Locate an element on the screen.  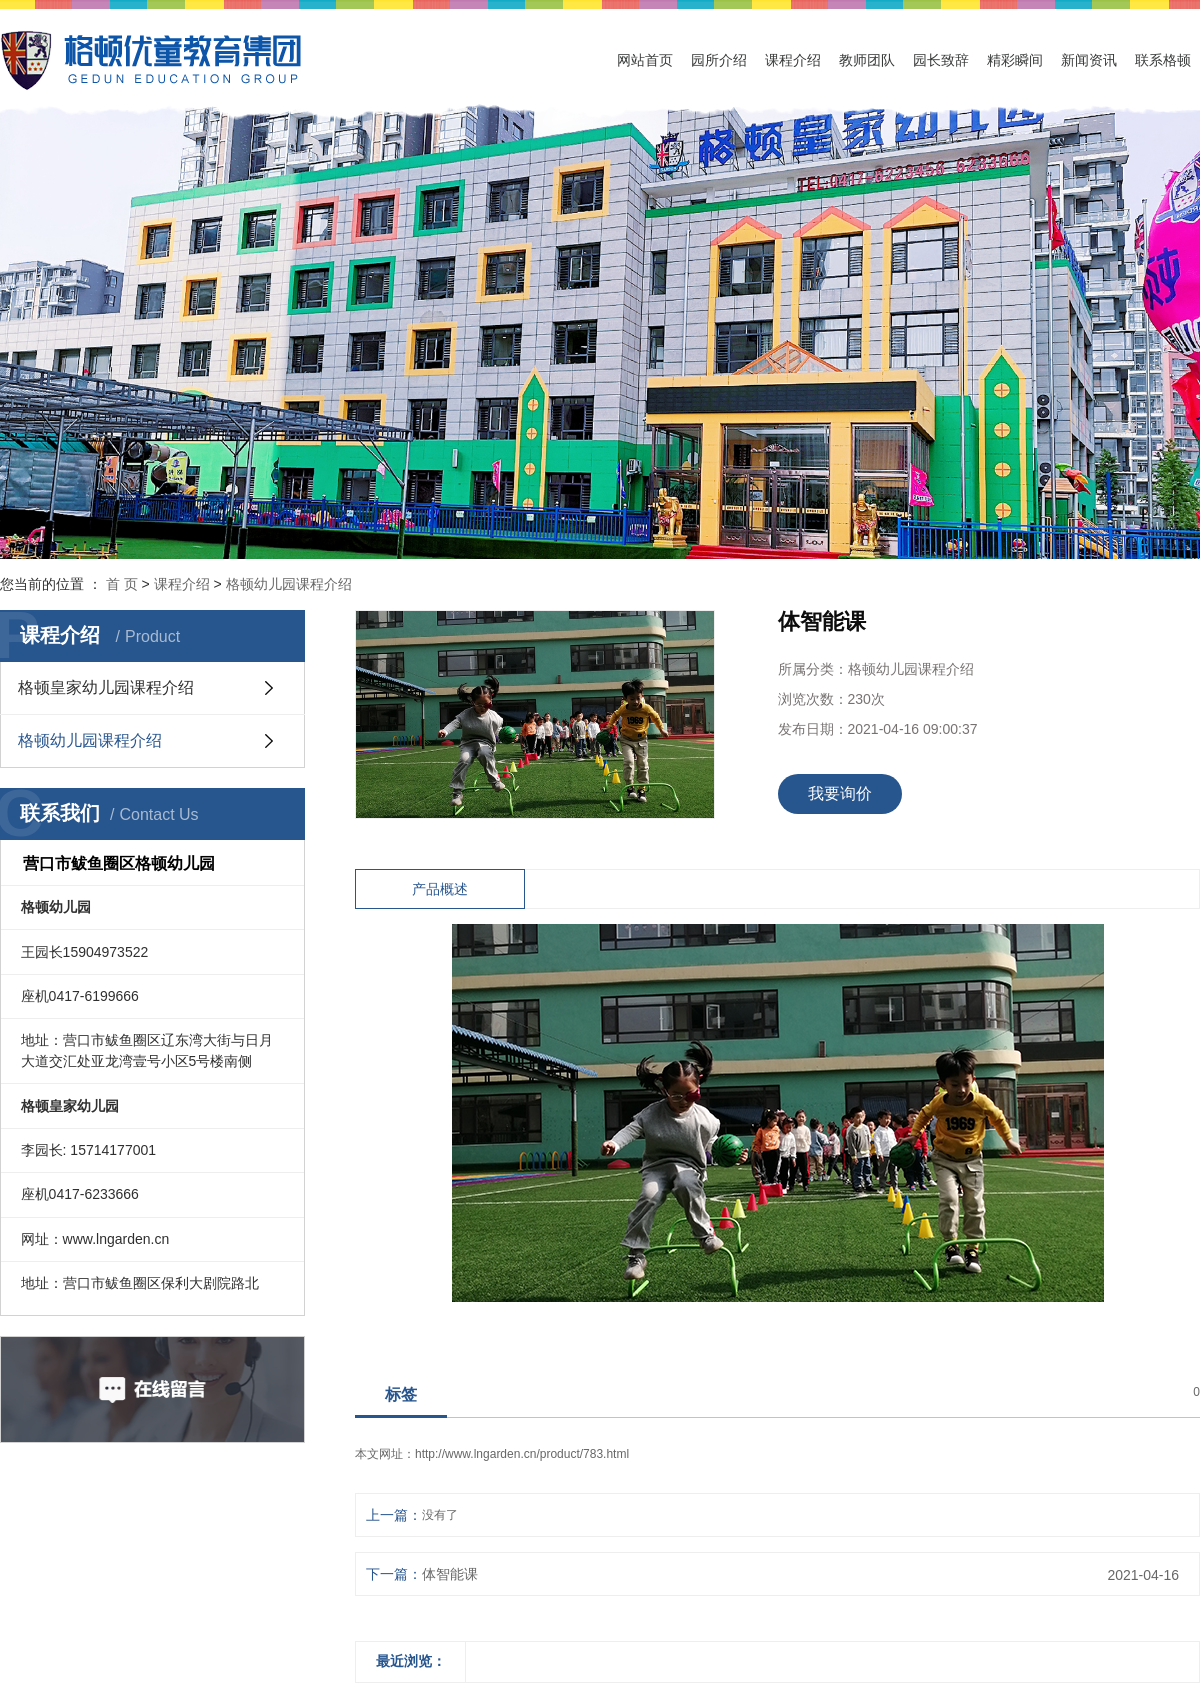
网站首页 is located at coordinates (645, 60).